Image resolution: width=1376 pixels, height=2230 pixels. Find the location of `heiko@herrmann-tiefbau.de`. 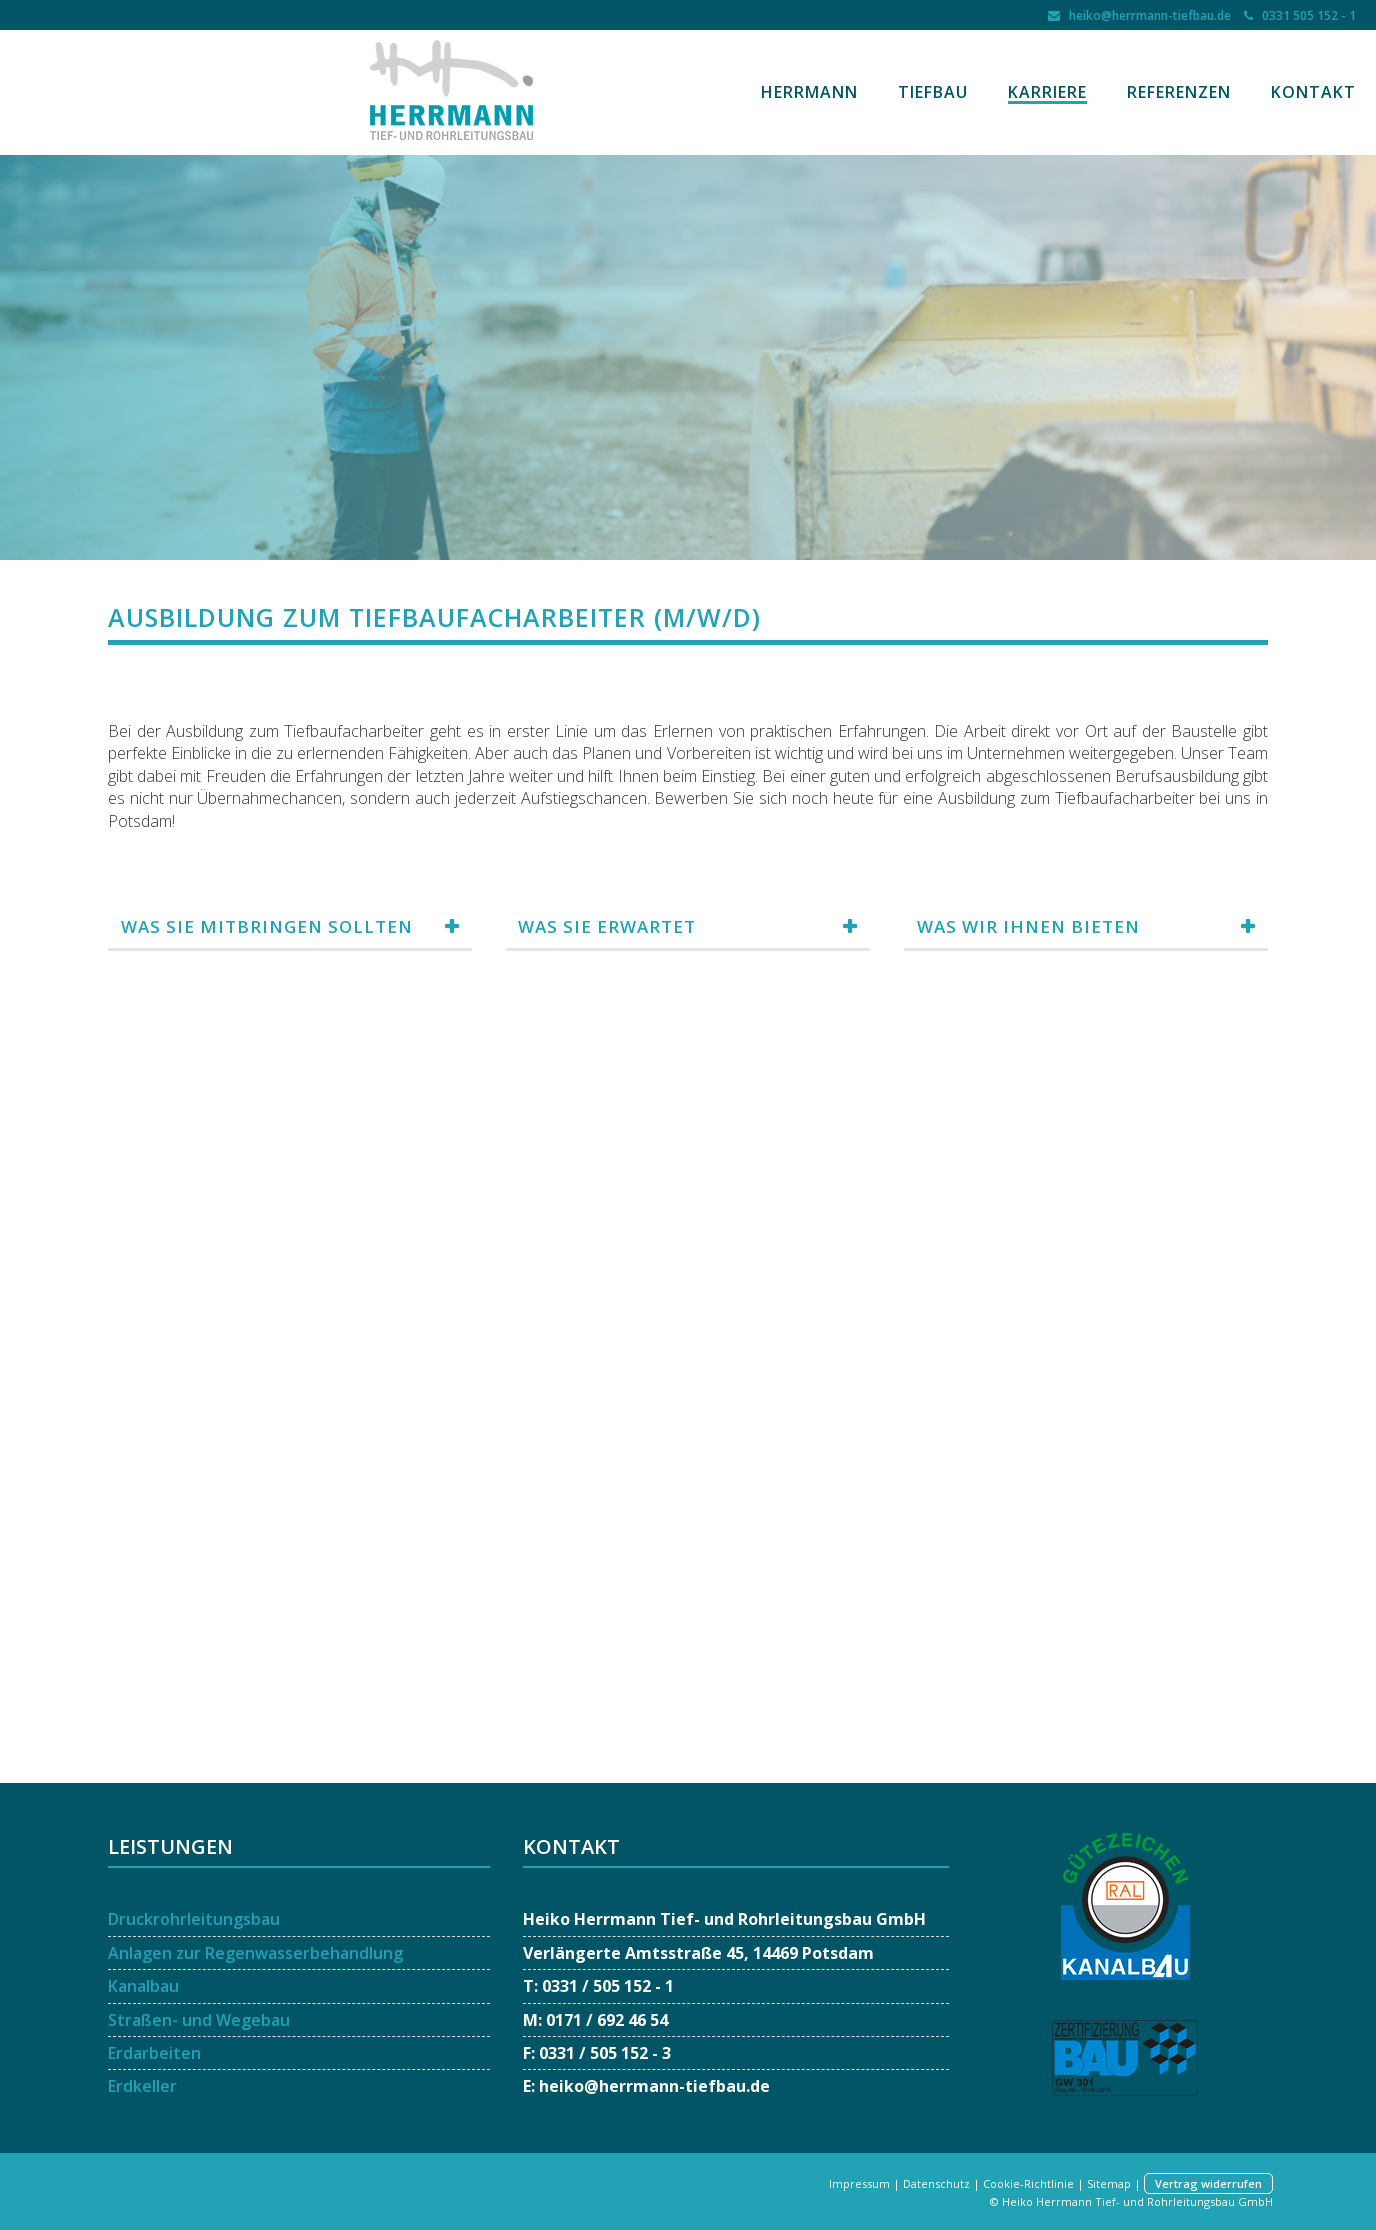

heiko@herrmann-tiefbau.de is located at coordinates (1147, 15).